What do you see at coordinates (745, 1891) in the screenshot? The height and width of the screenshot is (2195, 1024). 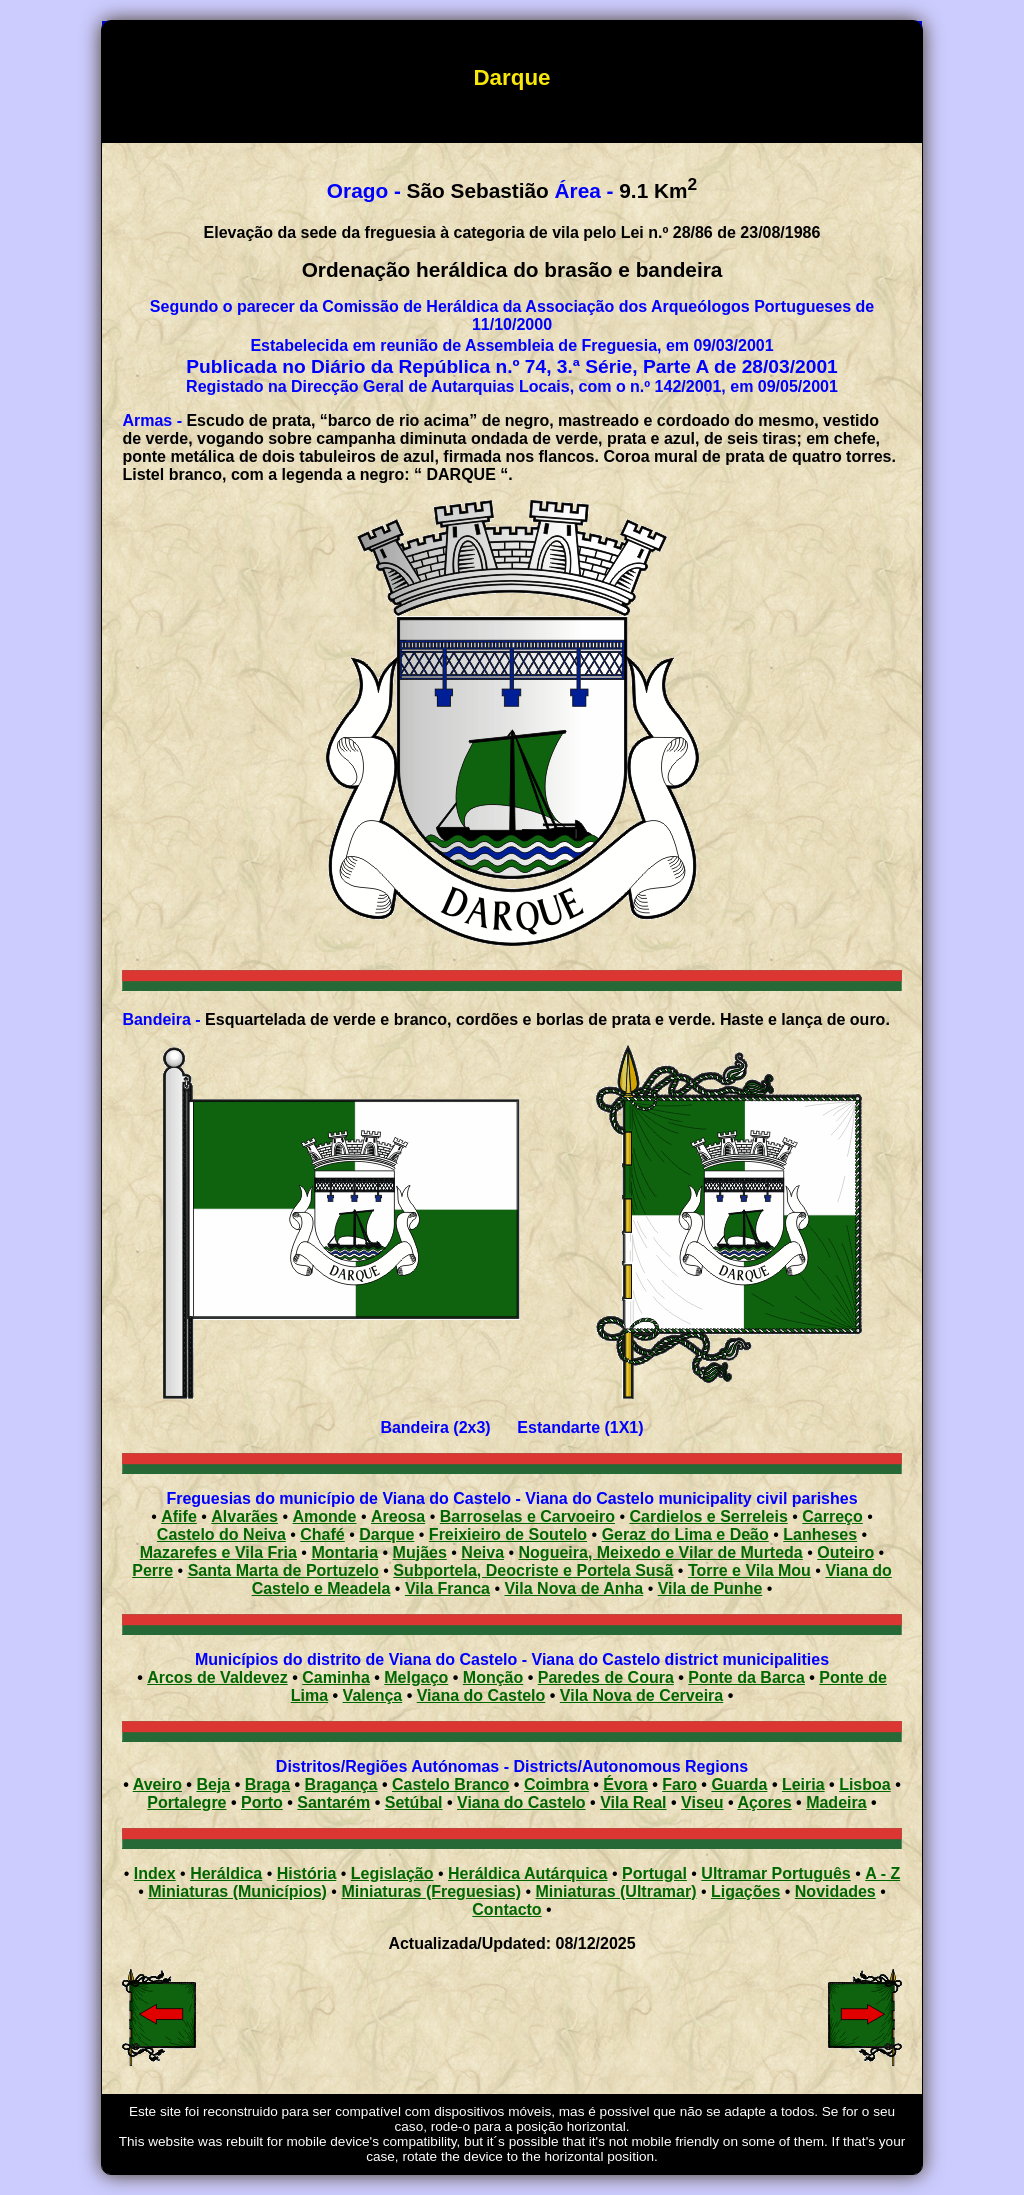 I see `Ligações` at bounding box center [745, 1891].